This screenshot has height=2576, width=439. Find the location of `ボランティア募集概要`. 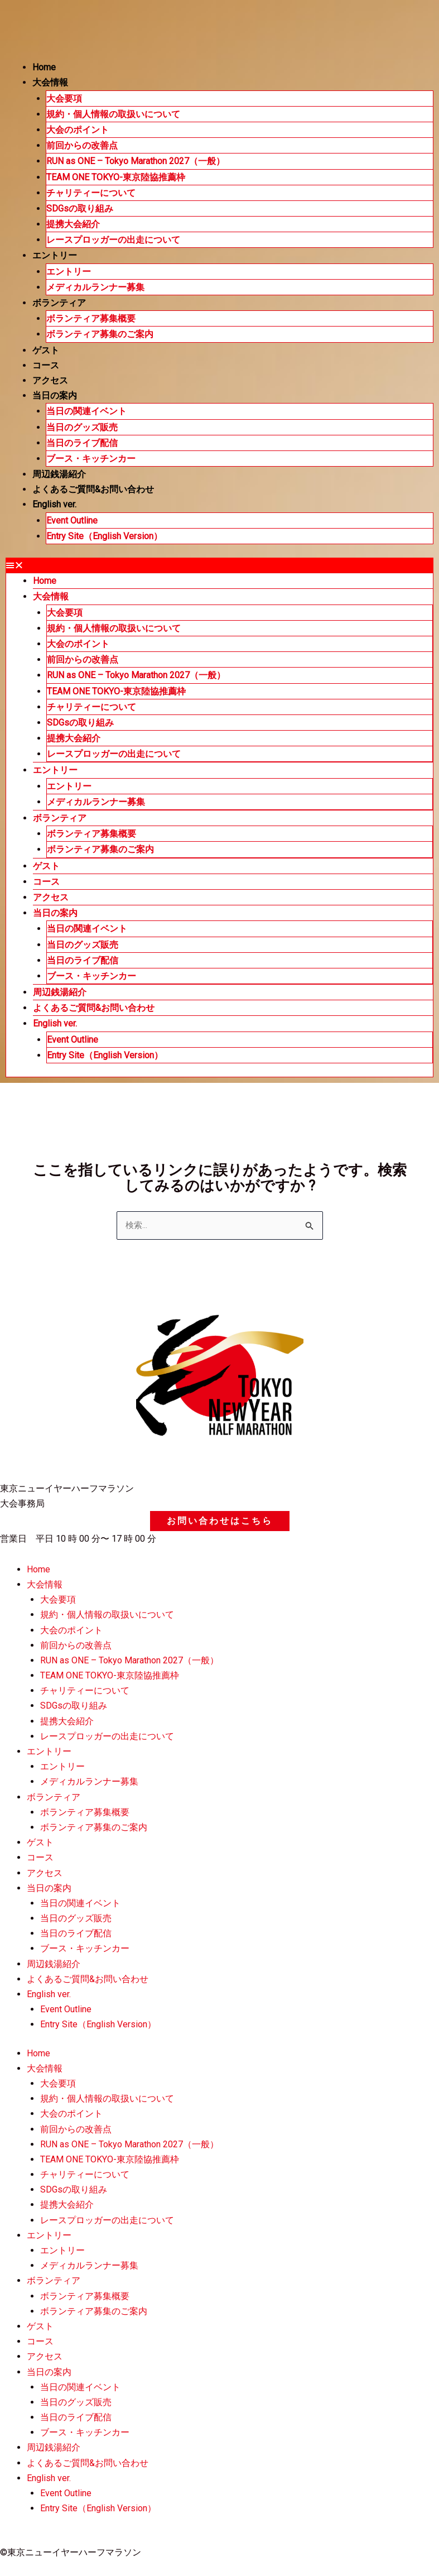

ボランティア募集概要 is located at coordinates (91, 318).